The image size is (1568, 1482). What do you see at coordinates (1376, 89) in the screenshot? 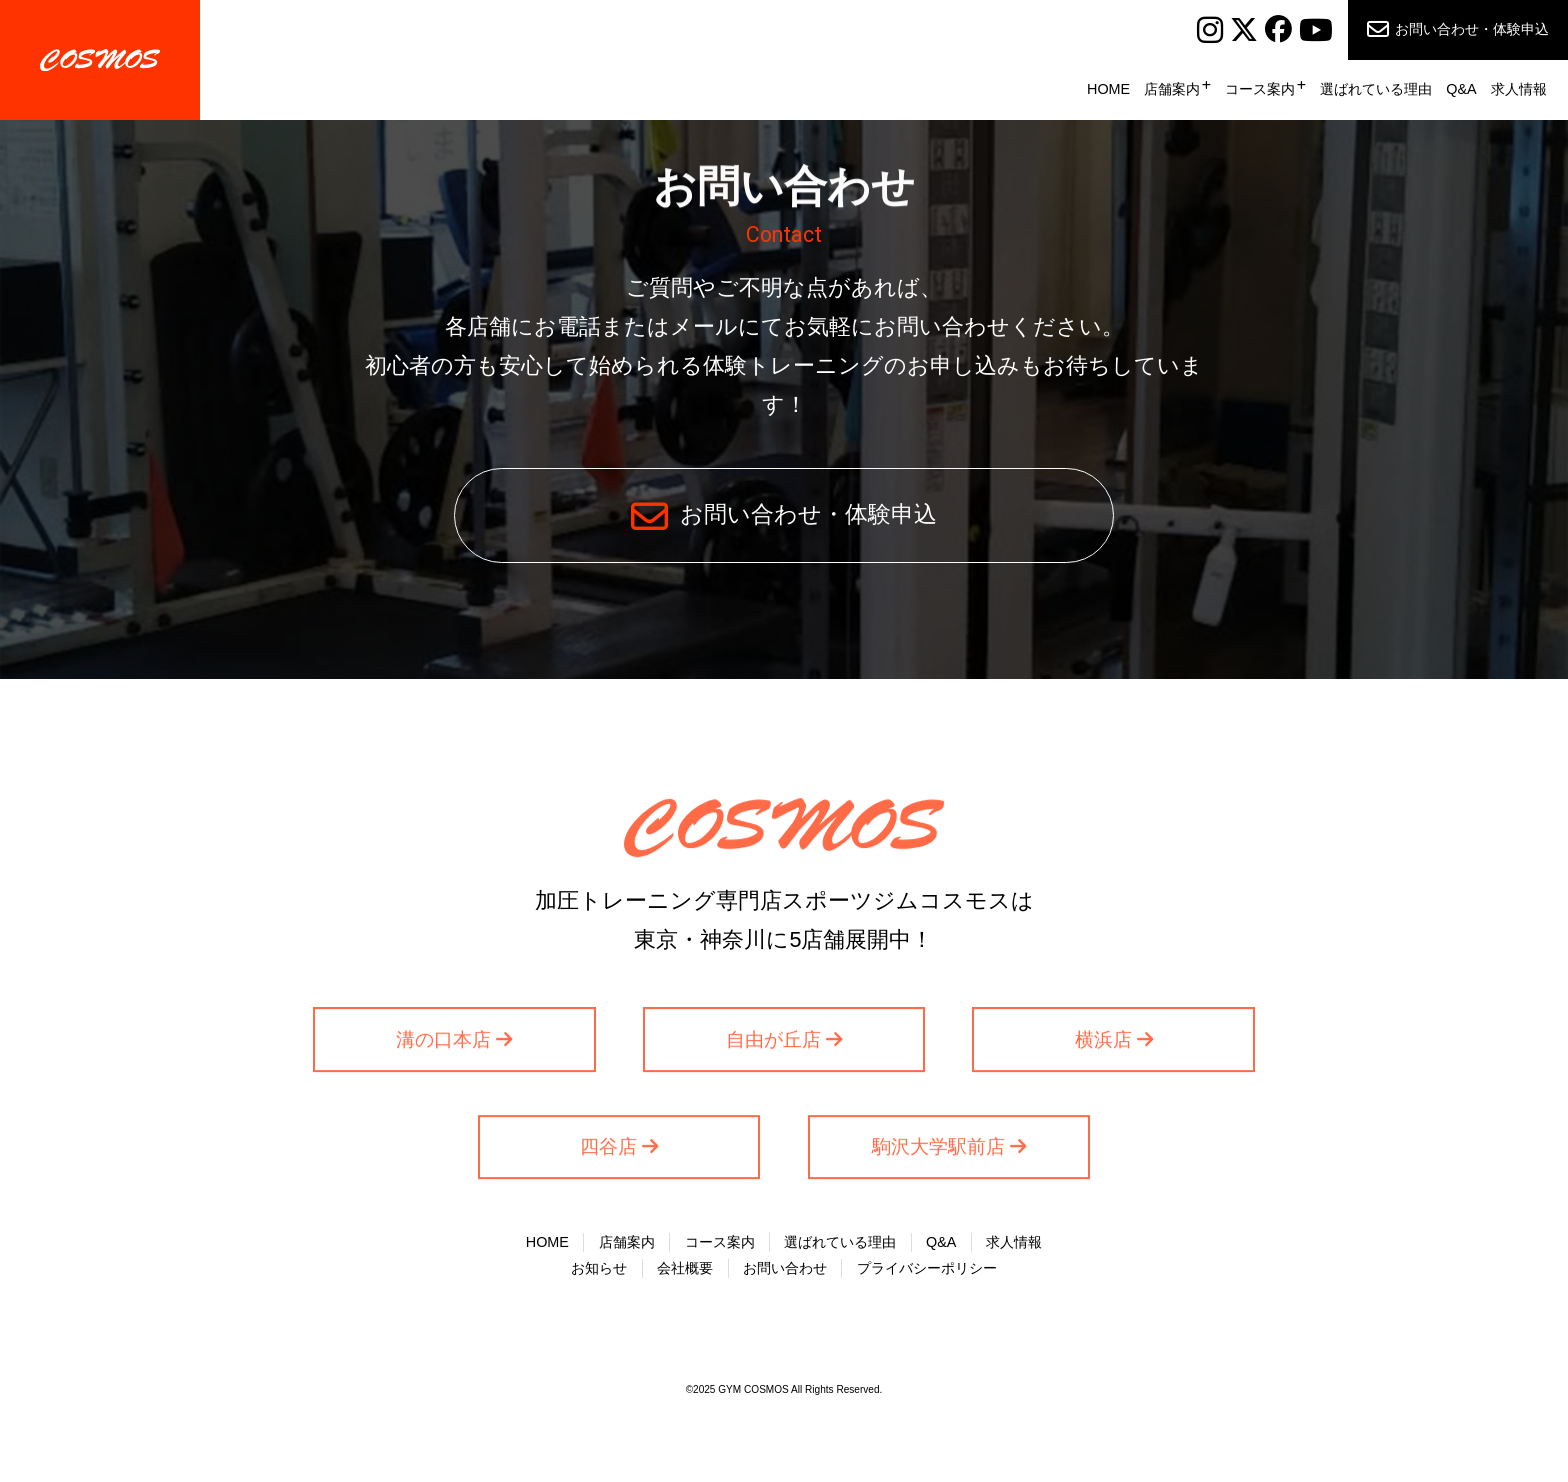
I see `選ばれている理由` at bounding box center [1376, 89].